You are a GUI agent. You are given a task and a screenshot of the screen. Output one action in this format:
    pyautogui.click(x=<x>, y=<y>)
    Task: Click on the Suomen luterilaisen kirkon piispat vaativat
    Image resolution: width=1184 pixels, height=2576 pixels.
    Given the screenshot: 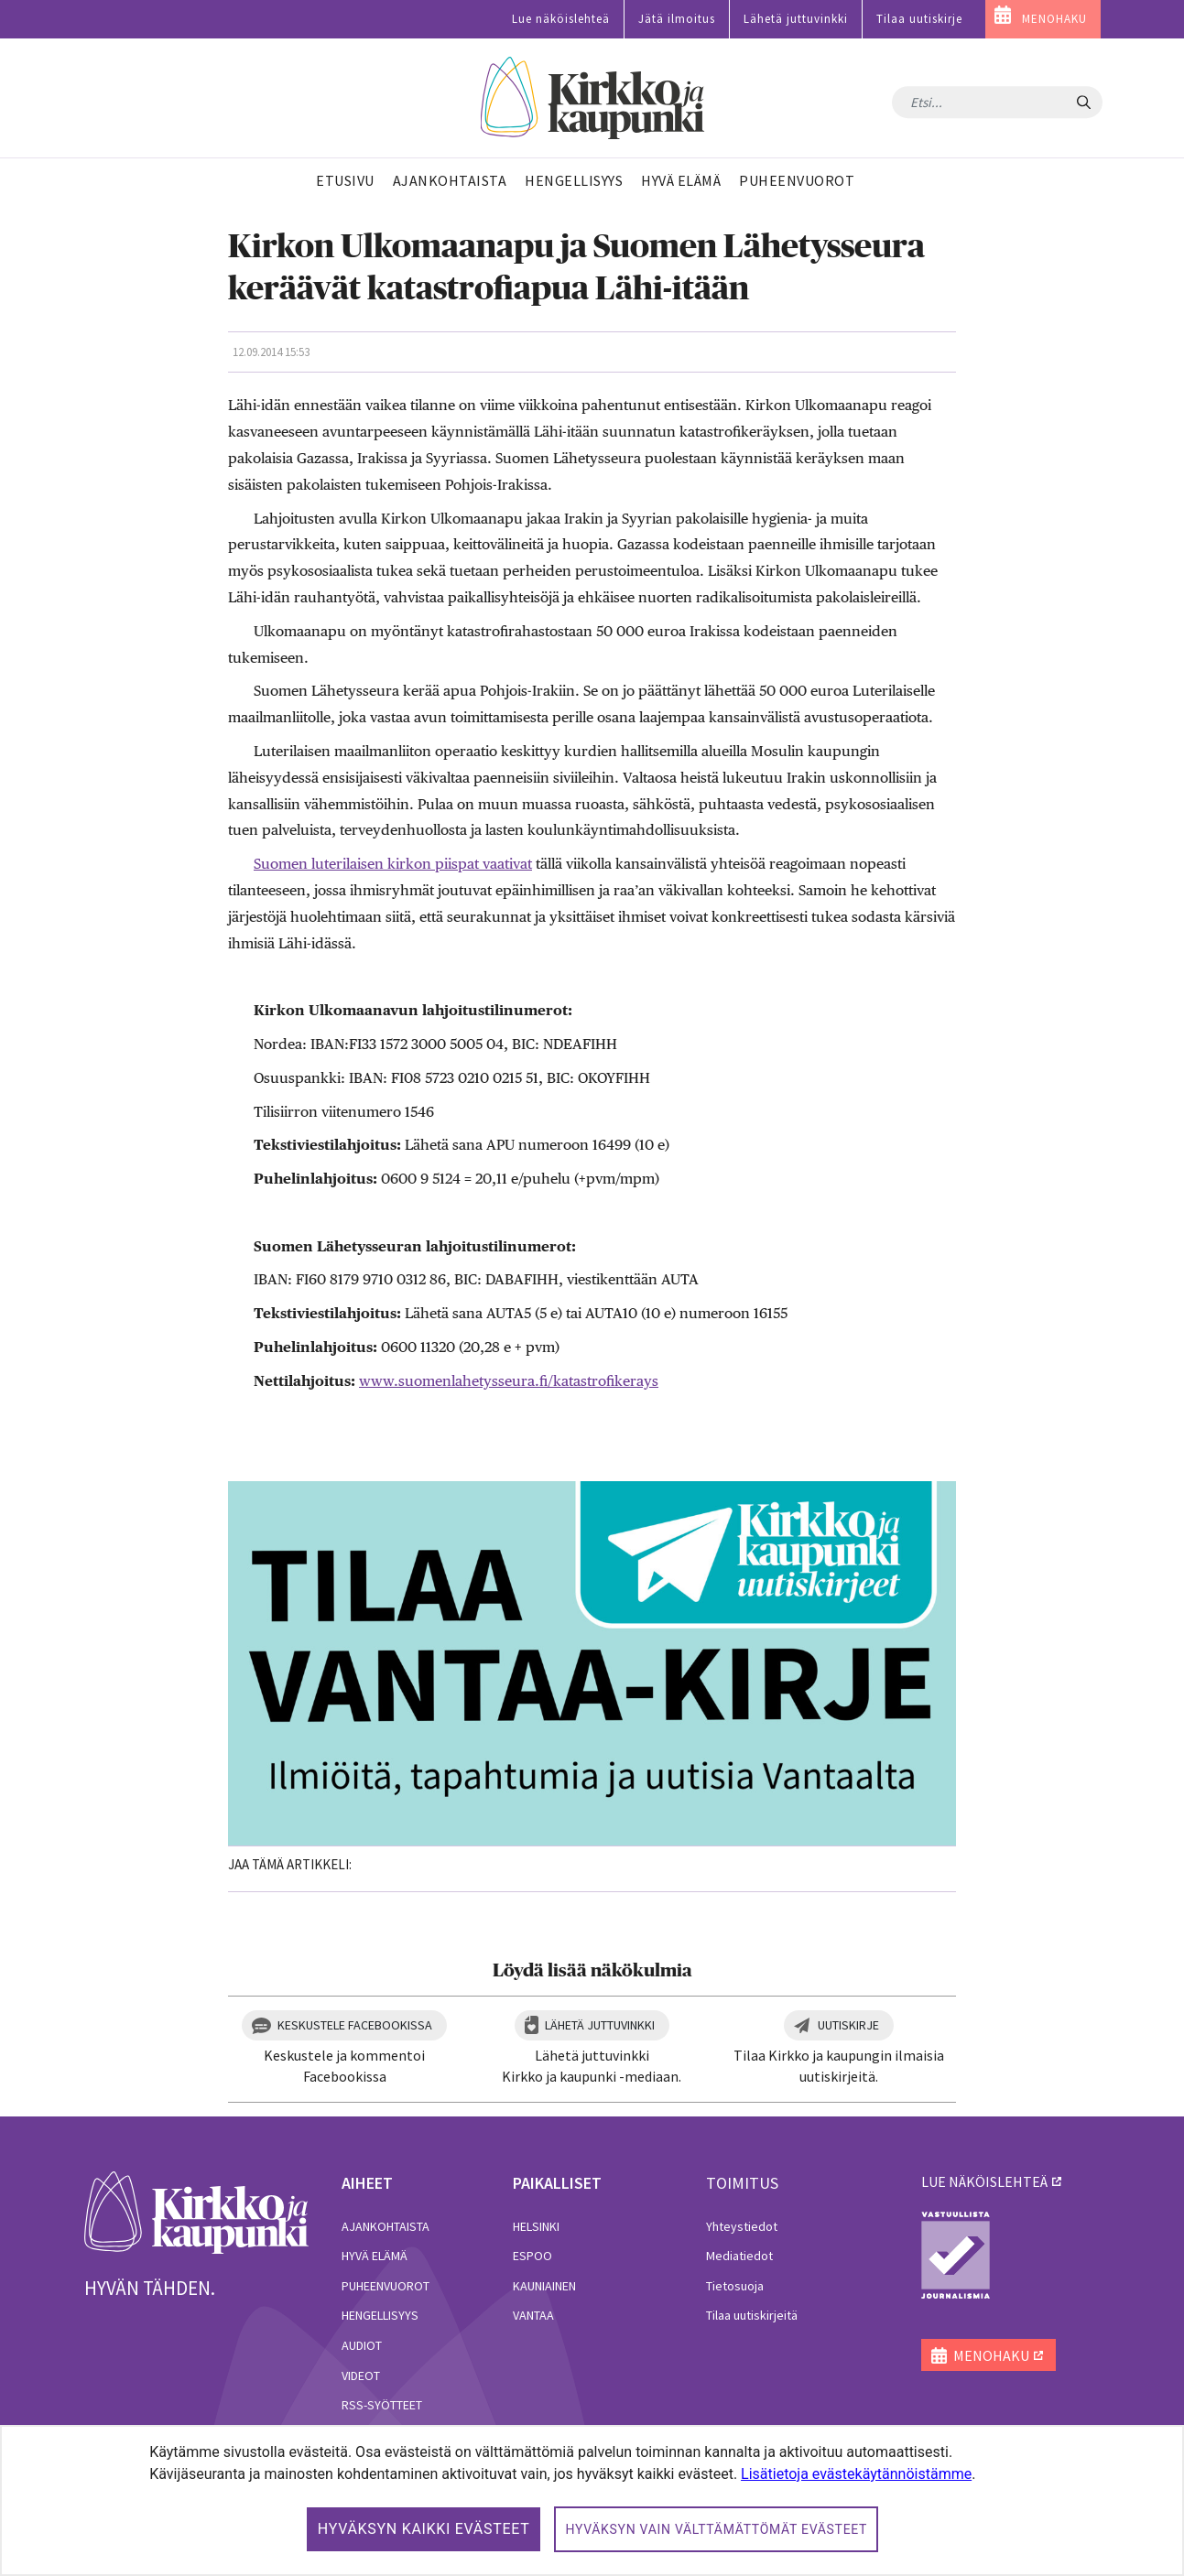 What is the action you would take?
    pyautogui.click(x=393, y=863)
    